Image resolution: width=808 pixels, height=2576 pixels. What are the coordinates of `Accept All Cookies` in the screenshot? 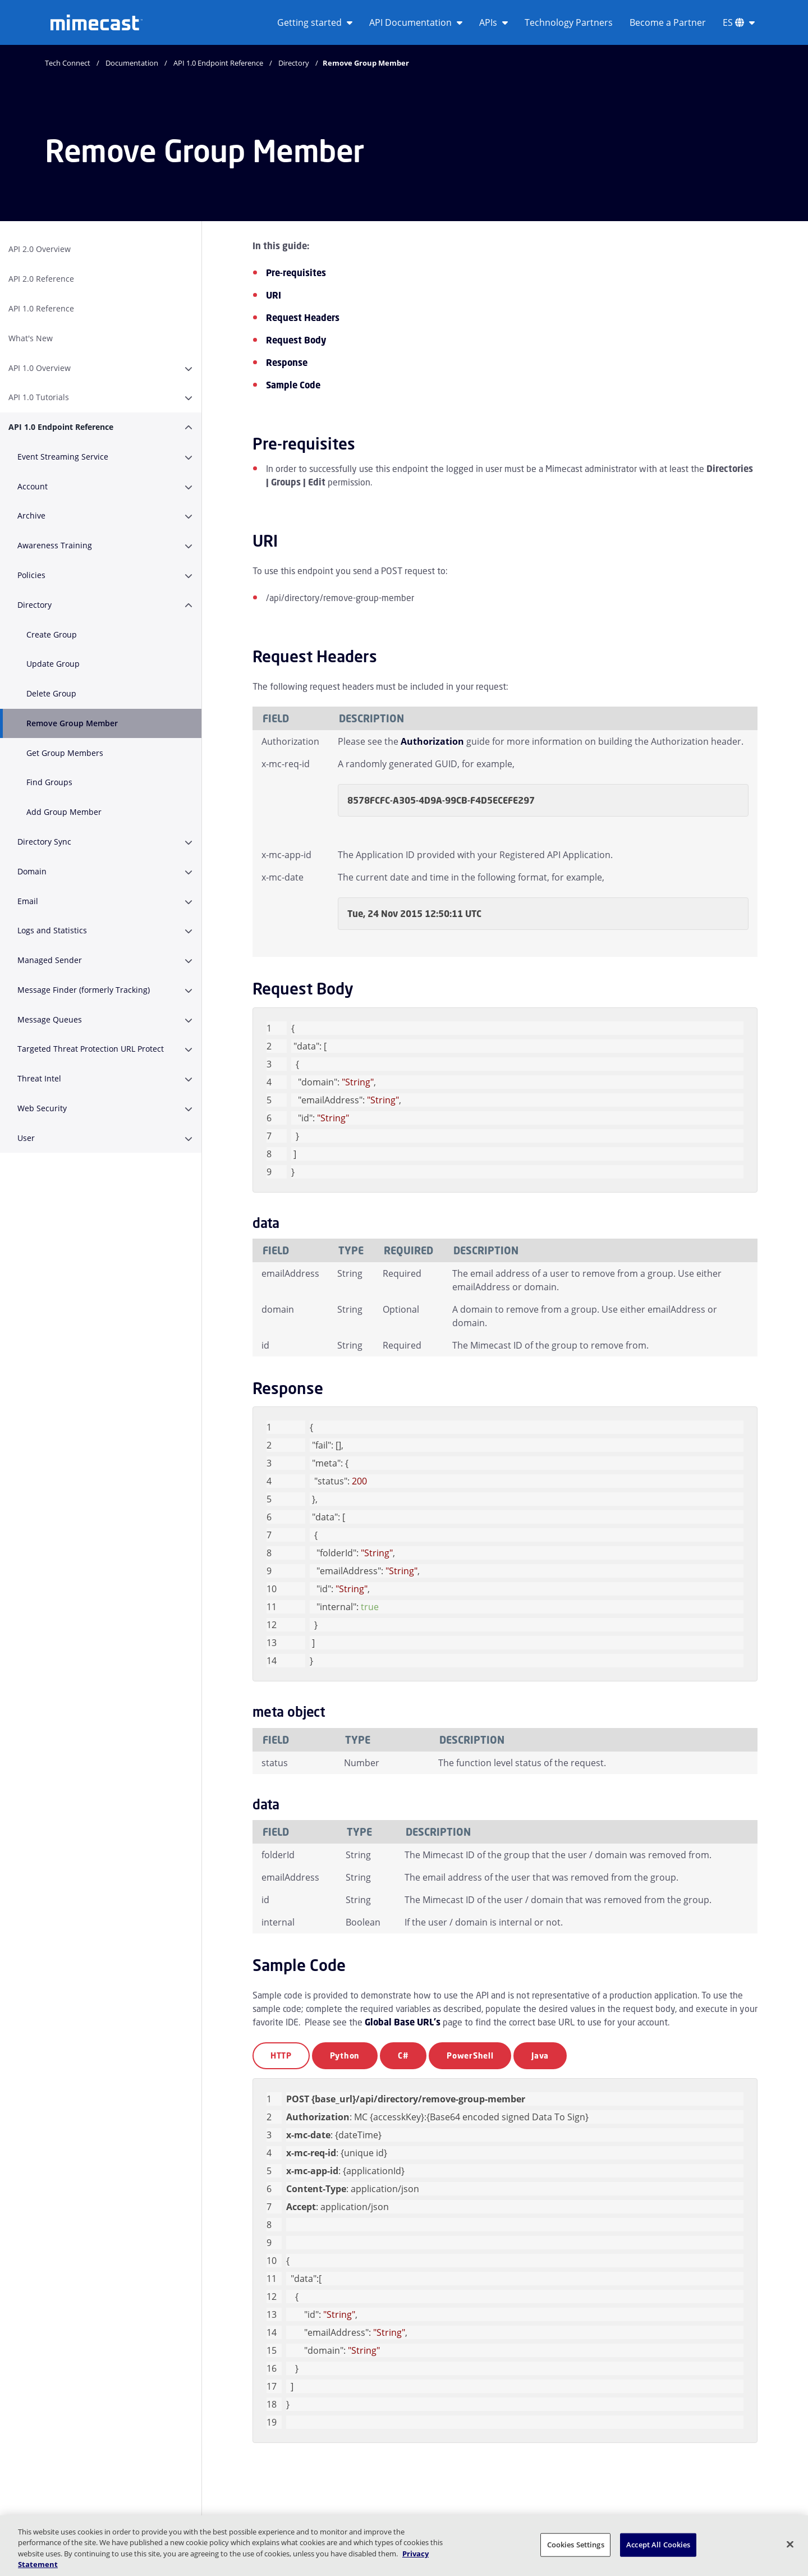 It's located at (658, 2545).